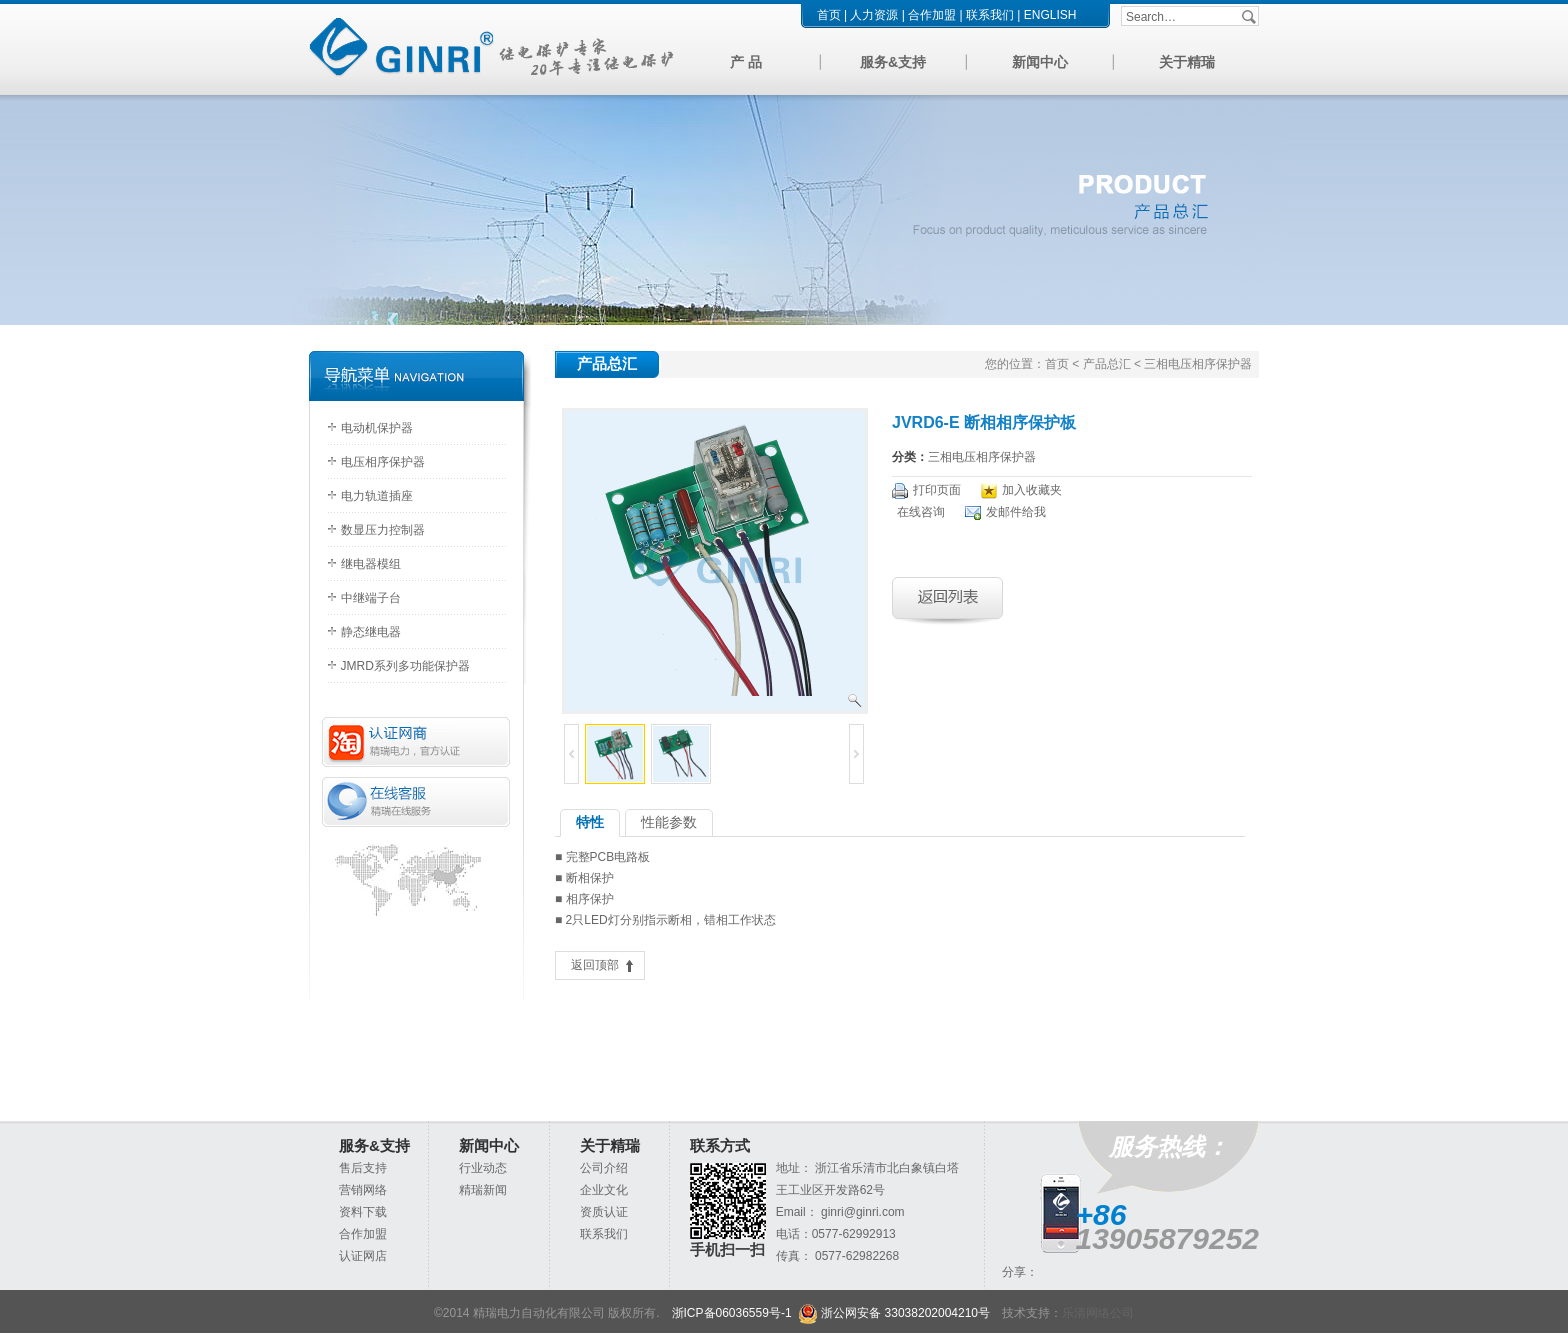  What do you see at coordinates (604, 1190) in the screenshot?
I see `企业文化` at bounding box center [604, 1190].